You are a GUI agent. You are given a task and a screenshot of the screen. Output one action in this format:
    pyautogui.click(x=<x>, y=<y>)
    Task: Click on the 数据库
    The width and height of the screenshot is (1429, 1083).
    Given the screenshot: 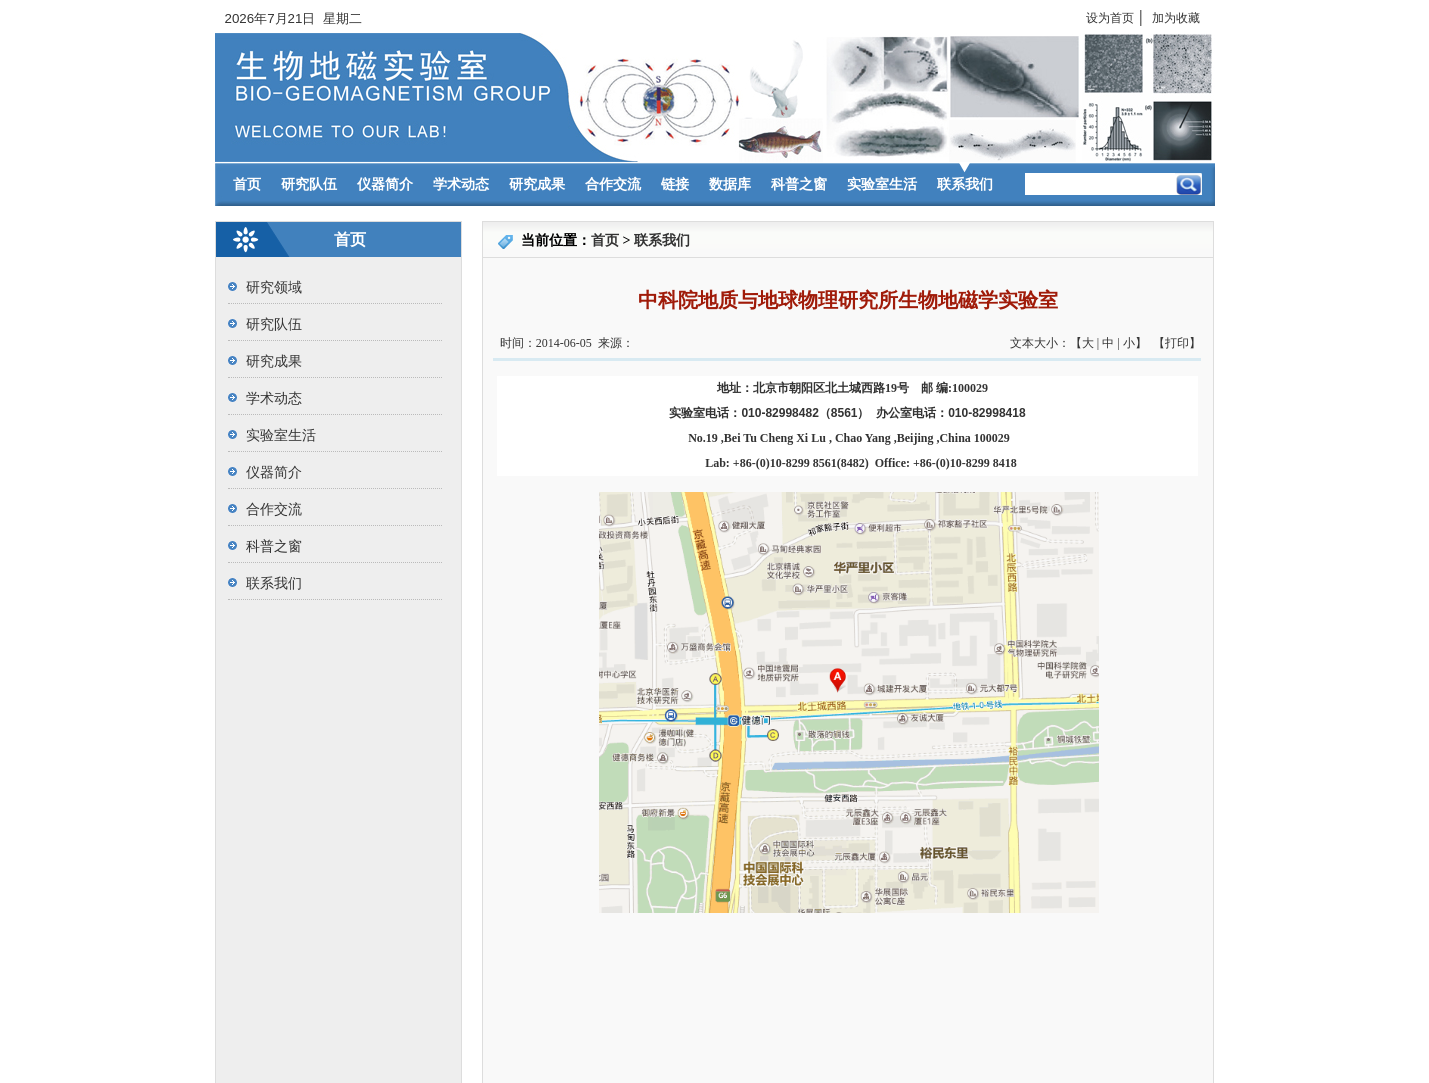 What is the action you would take?
    pyautogui.click(x=730, y=184)
    